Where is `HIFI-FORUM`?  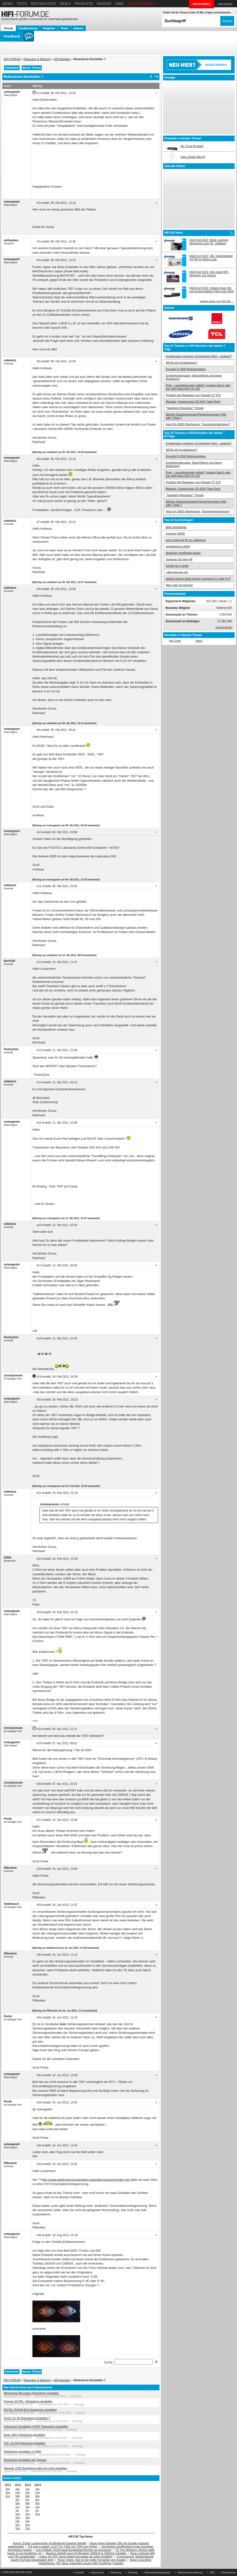
HIFI-FORUM is located at coordinates (12, 59).